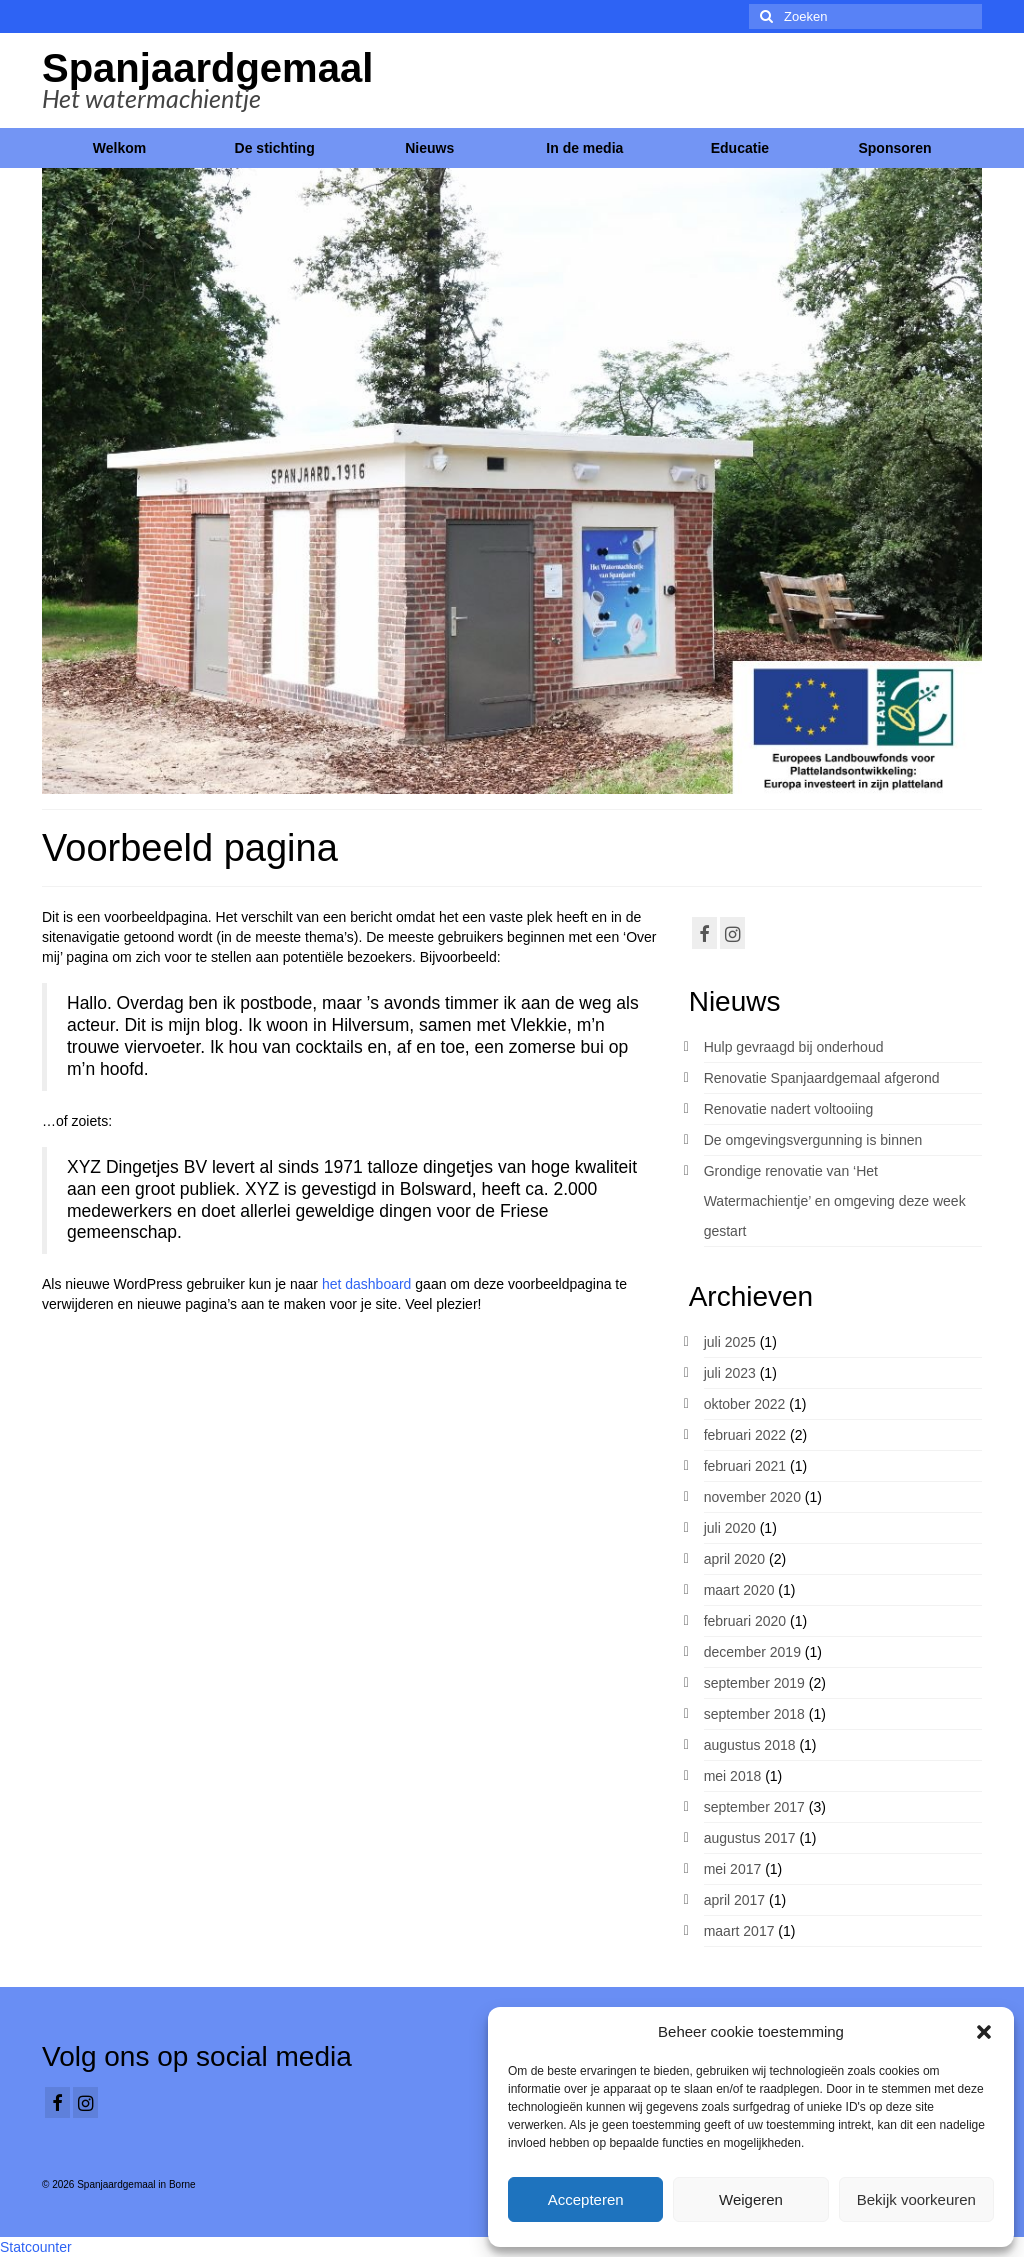  I want to click on april 2017, so click(735, 1900).